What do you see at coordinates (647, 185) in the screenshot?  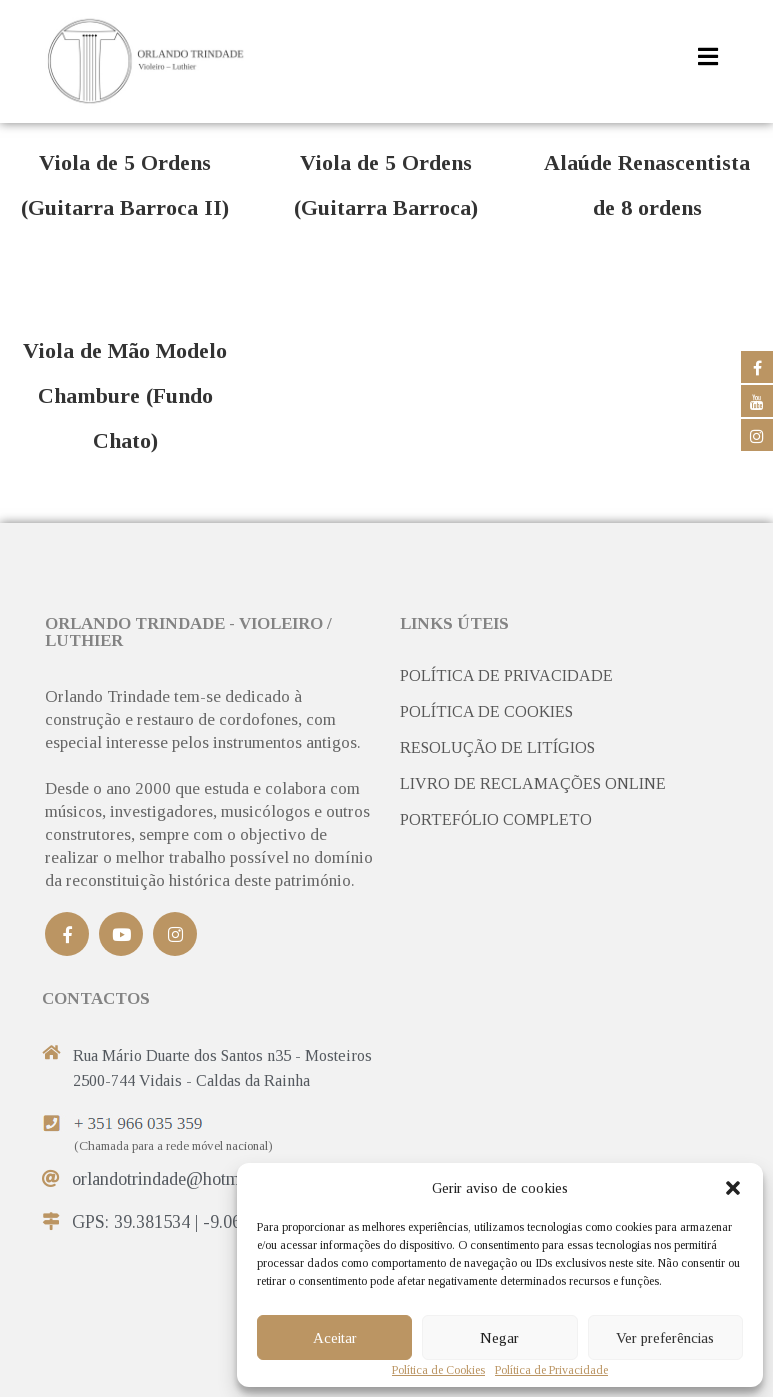 I see `Alaúde Renascentista de 8 ordens` at bounding box center [647, 185].